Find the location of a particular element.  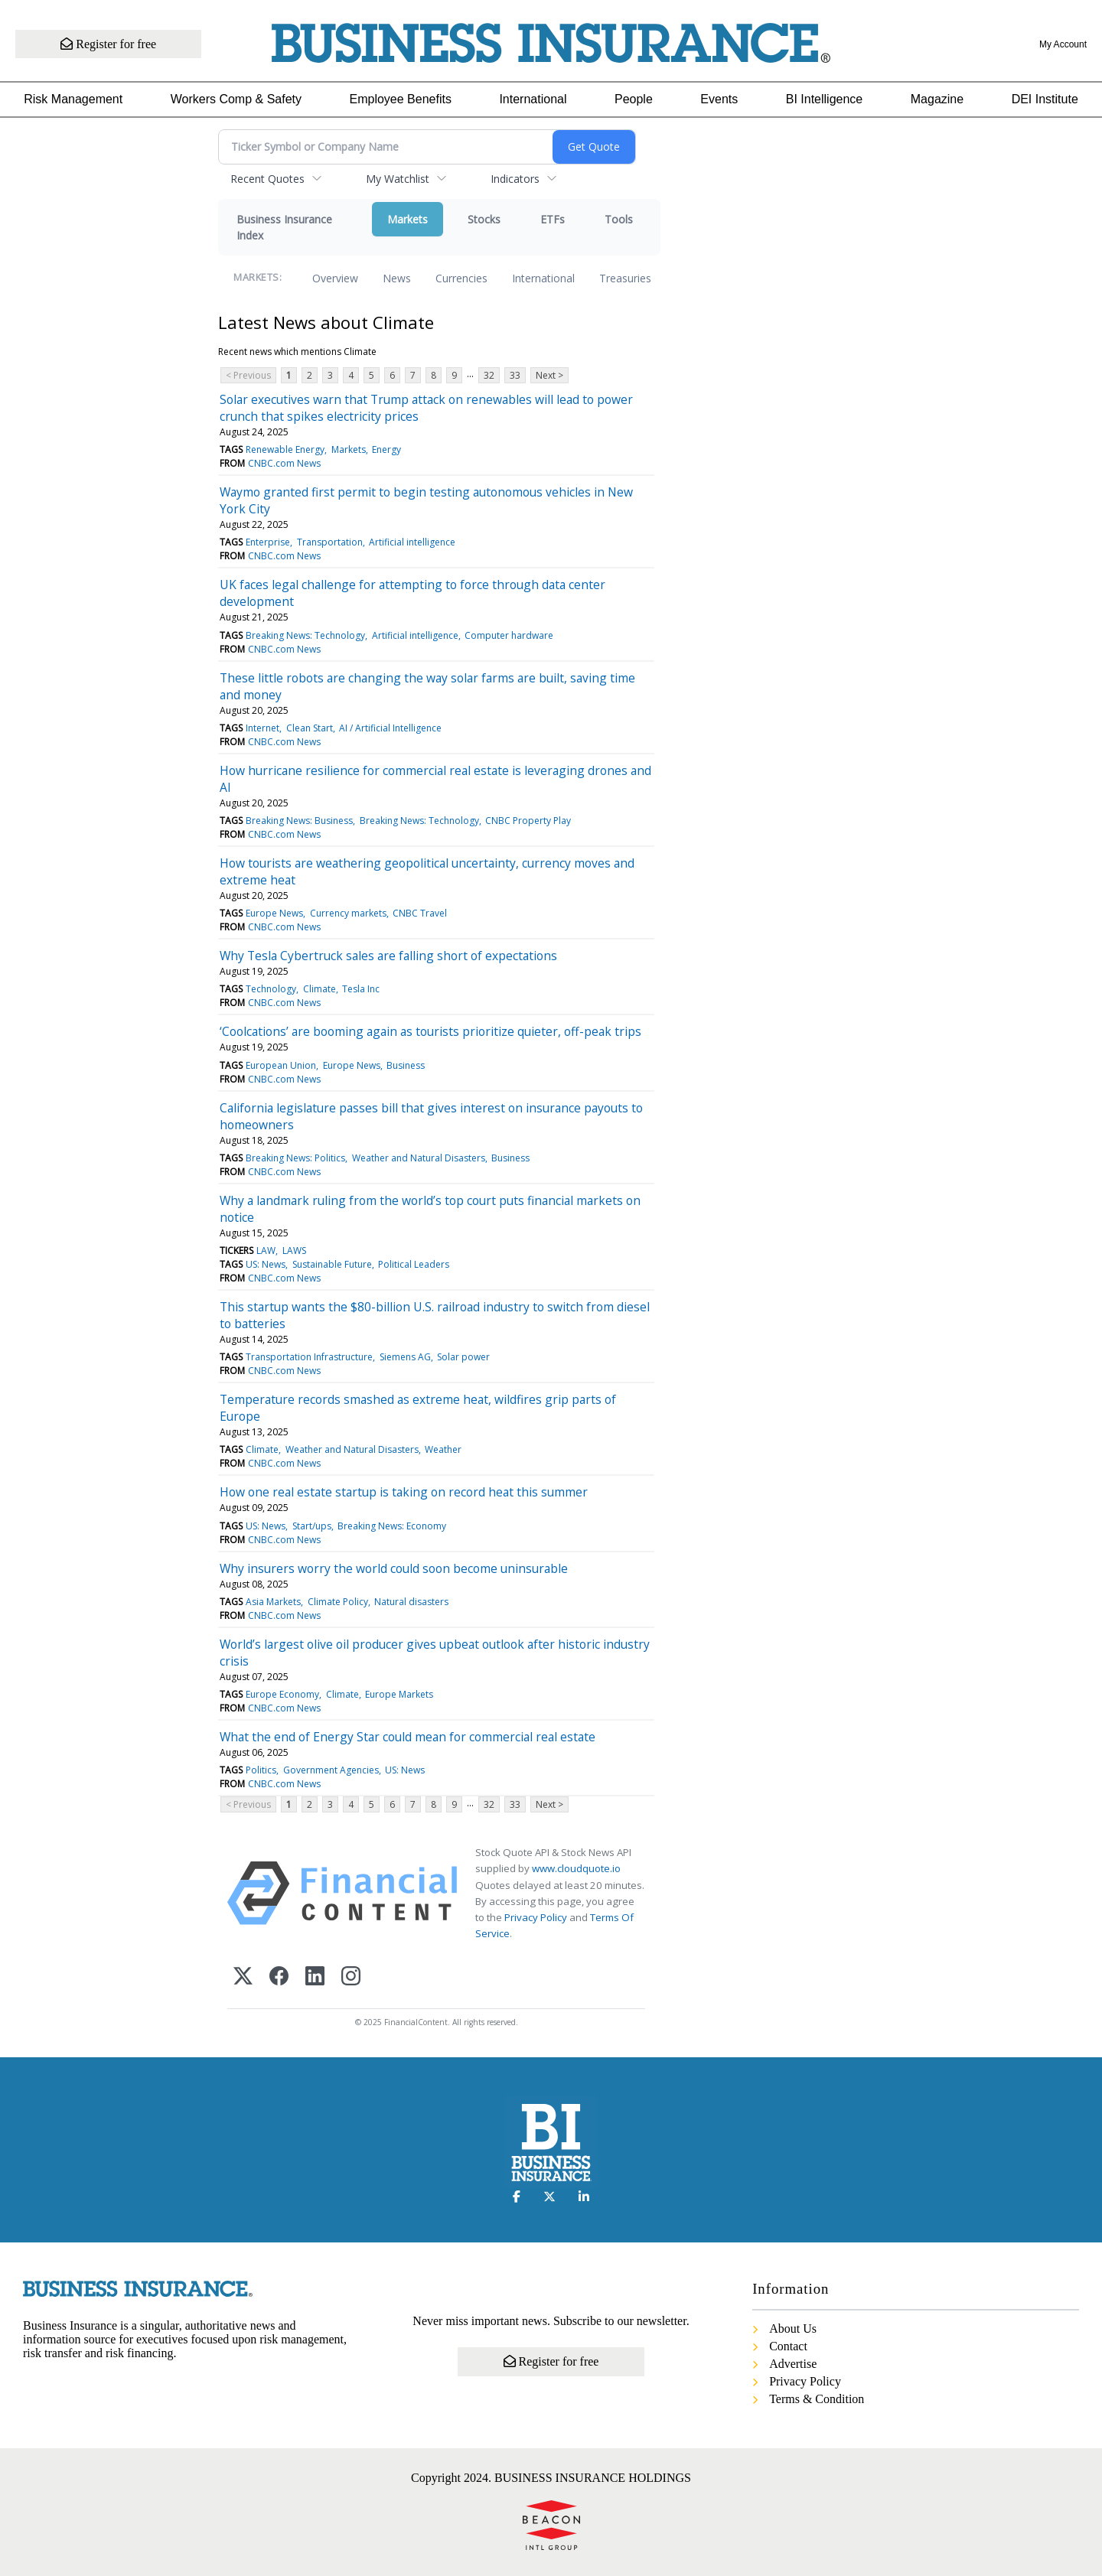

Overview is located at coordinates (335, 278).